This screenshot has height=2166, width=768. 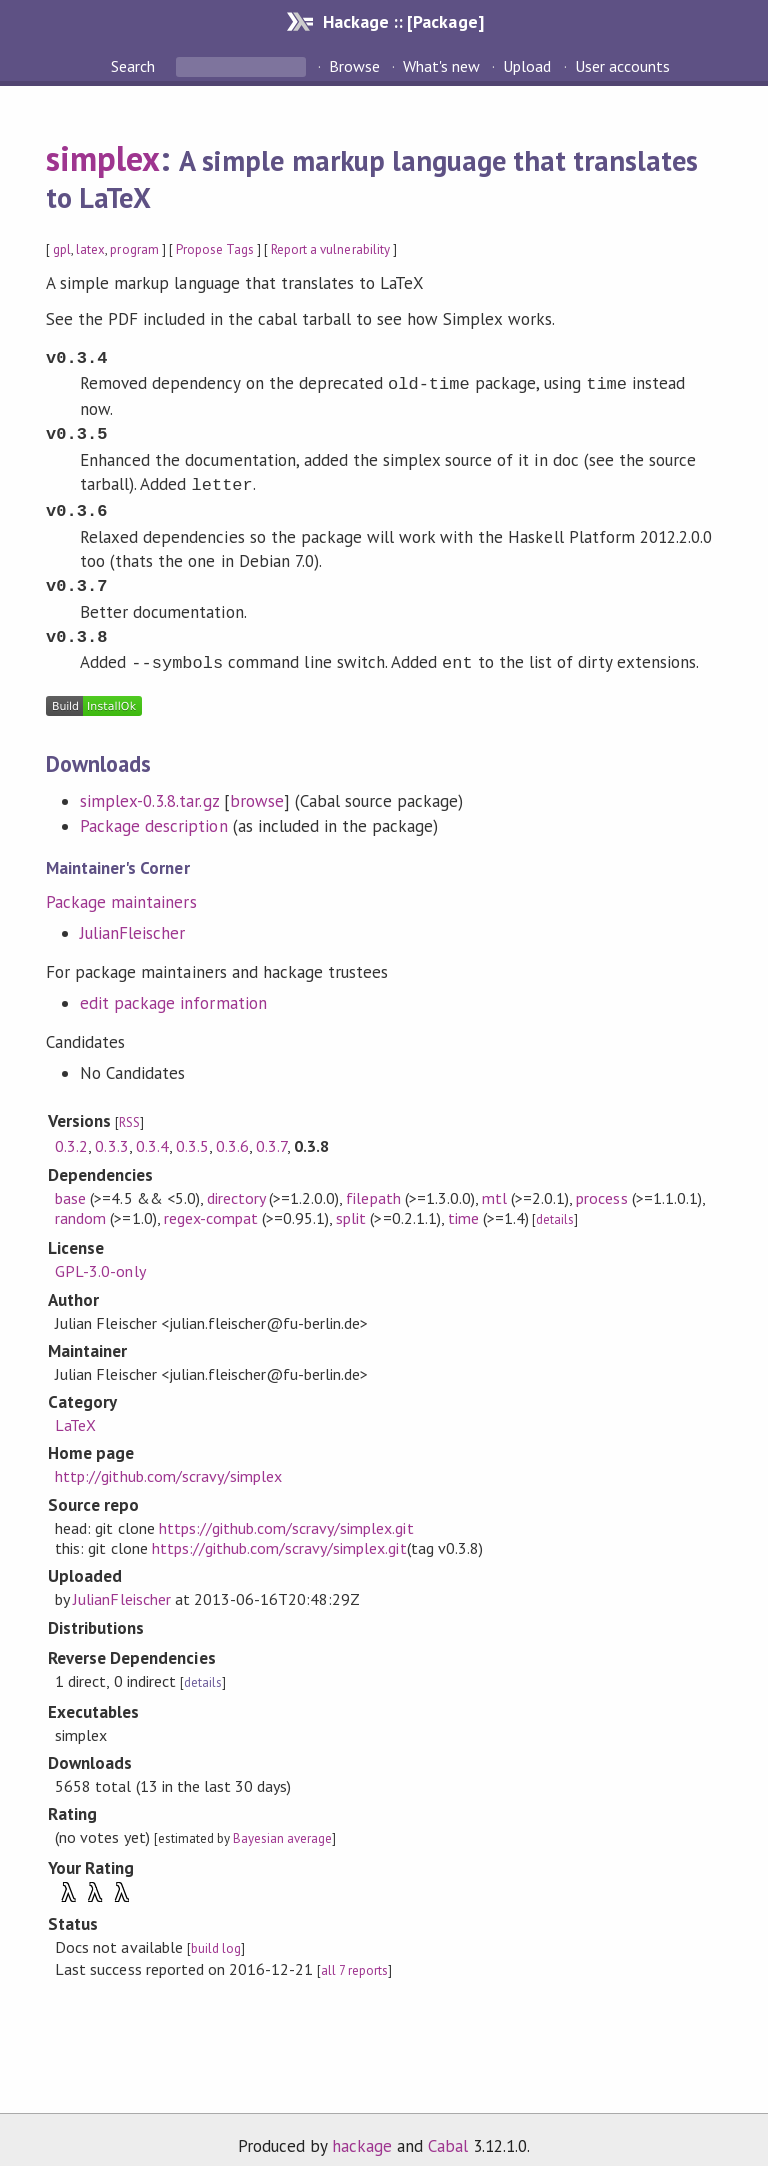 I want to click on 0.3.2, so click(x=71, y=1130).